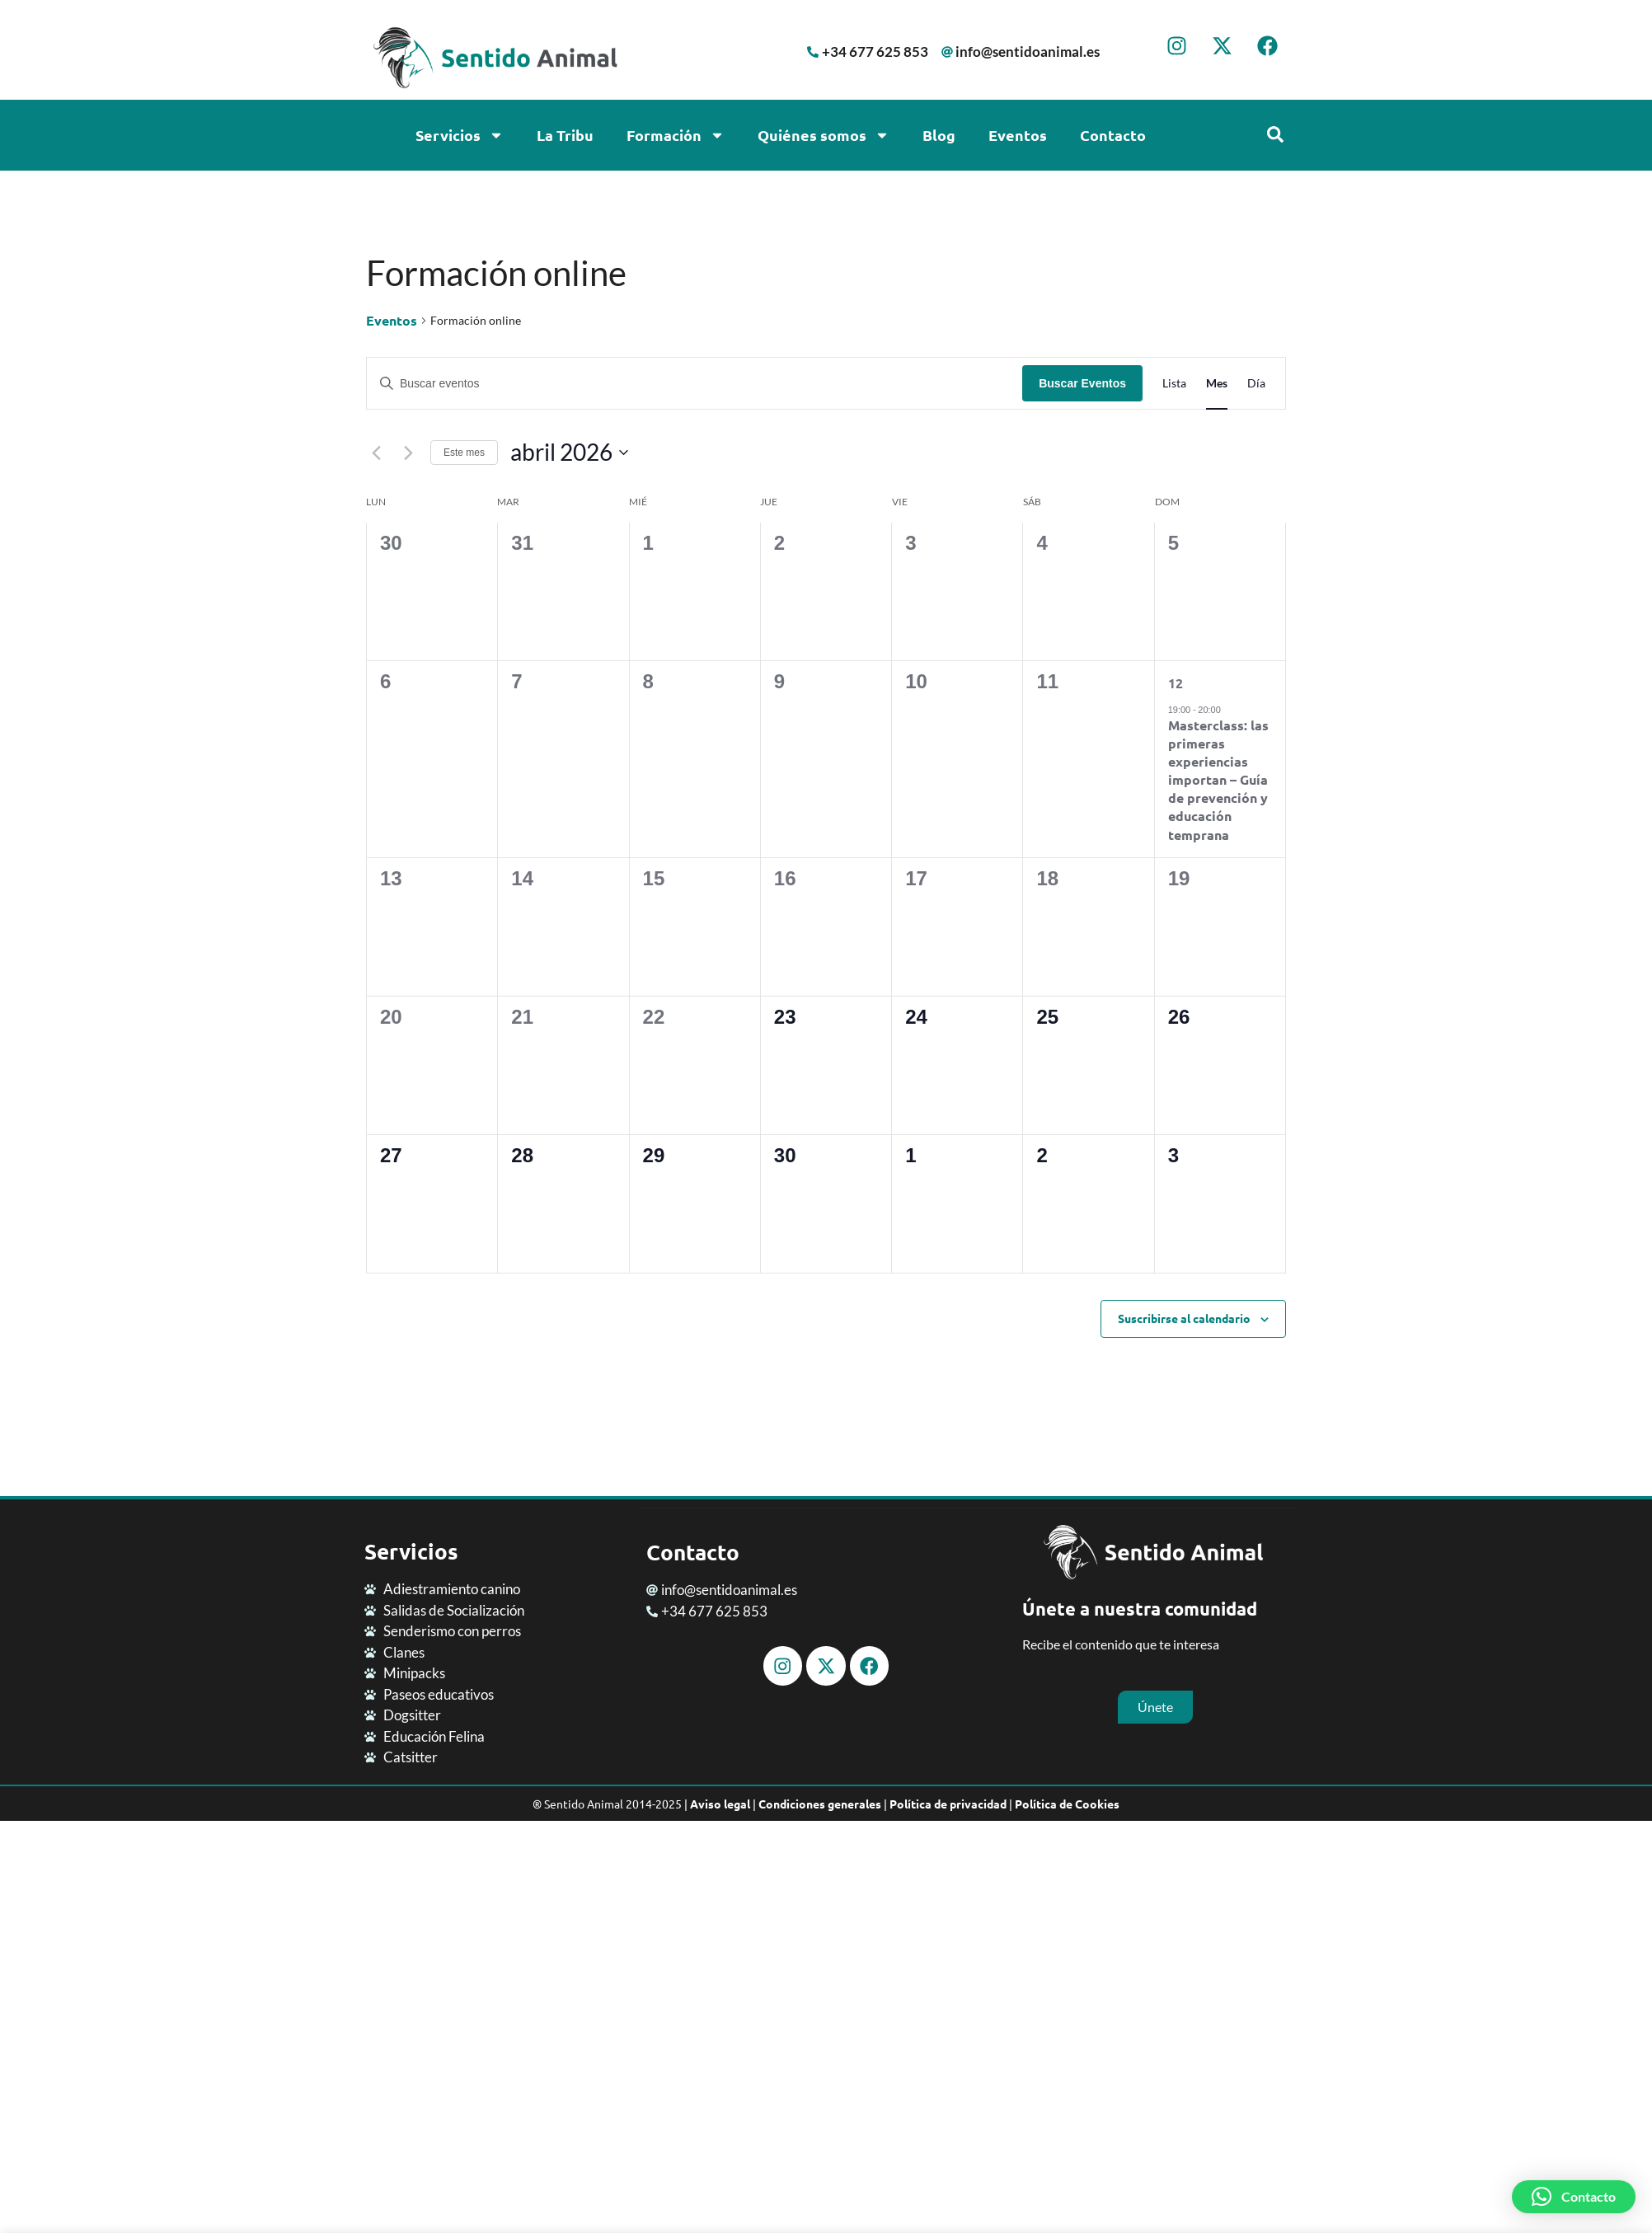  What do you see at coordinates (1174, 384) in the screenshot?
I see `[Mostrar Eventos en la vista Lista]` at bounding box center [1174, 384].